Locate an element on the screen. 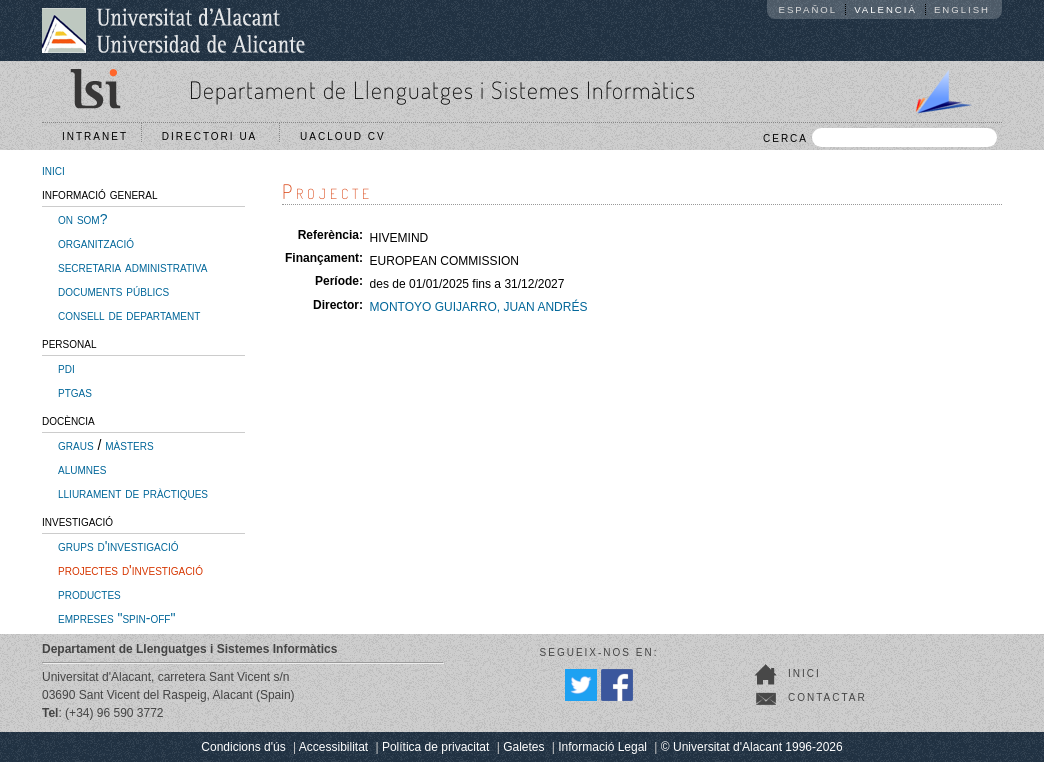 This screenshot has width=1044, height=762. consell de departament is located at coordinates (129, 315).